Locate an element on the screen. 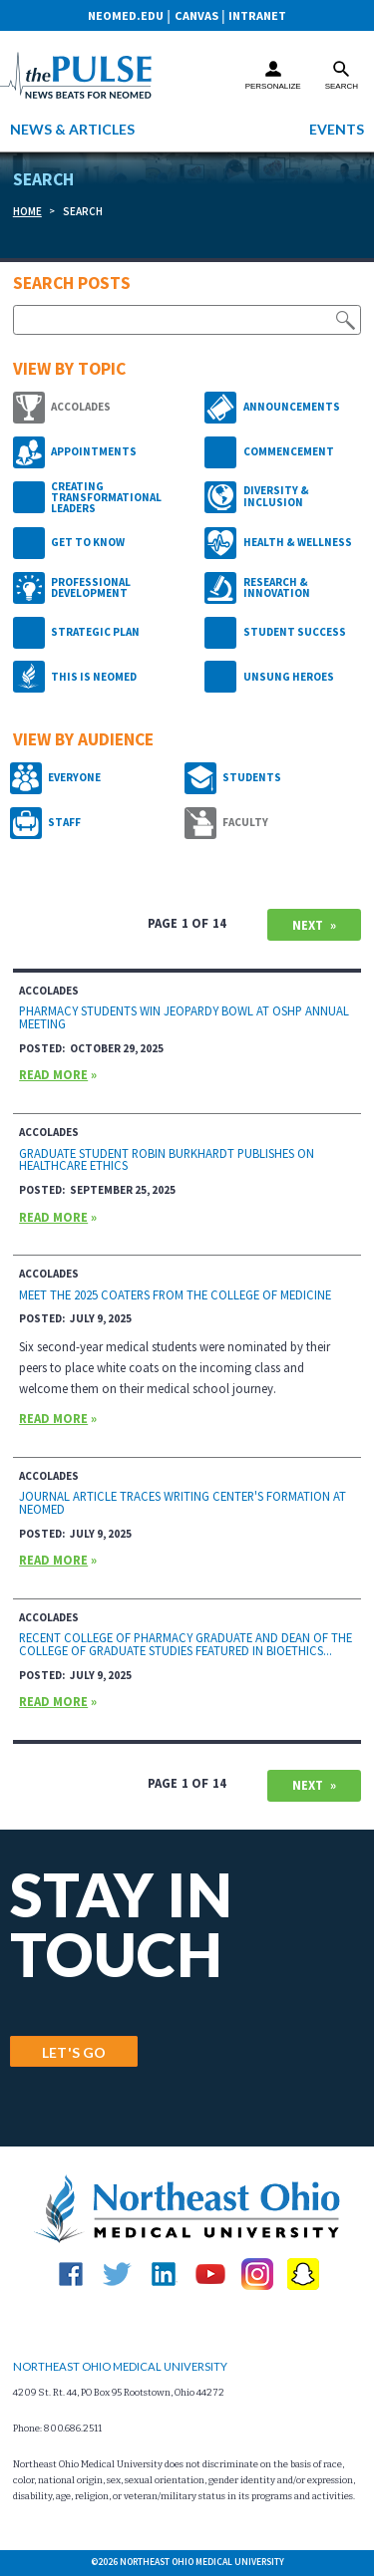 The width and height of the screenshot is (374, 2576). Intranet is located at coordinates (257, 15).